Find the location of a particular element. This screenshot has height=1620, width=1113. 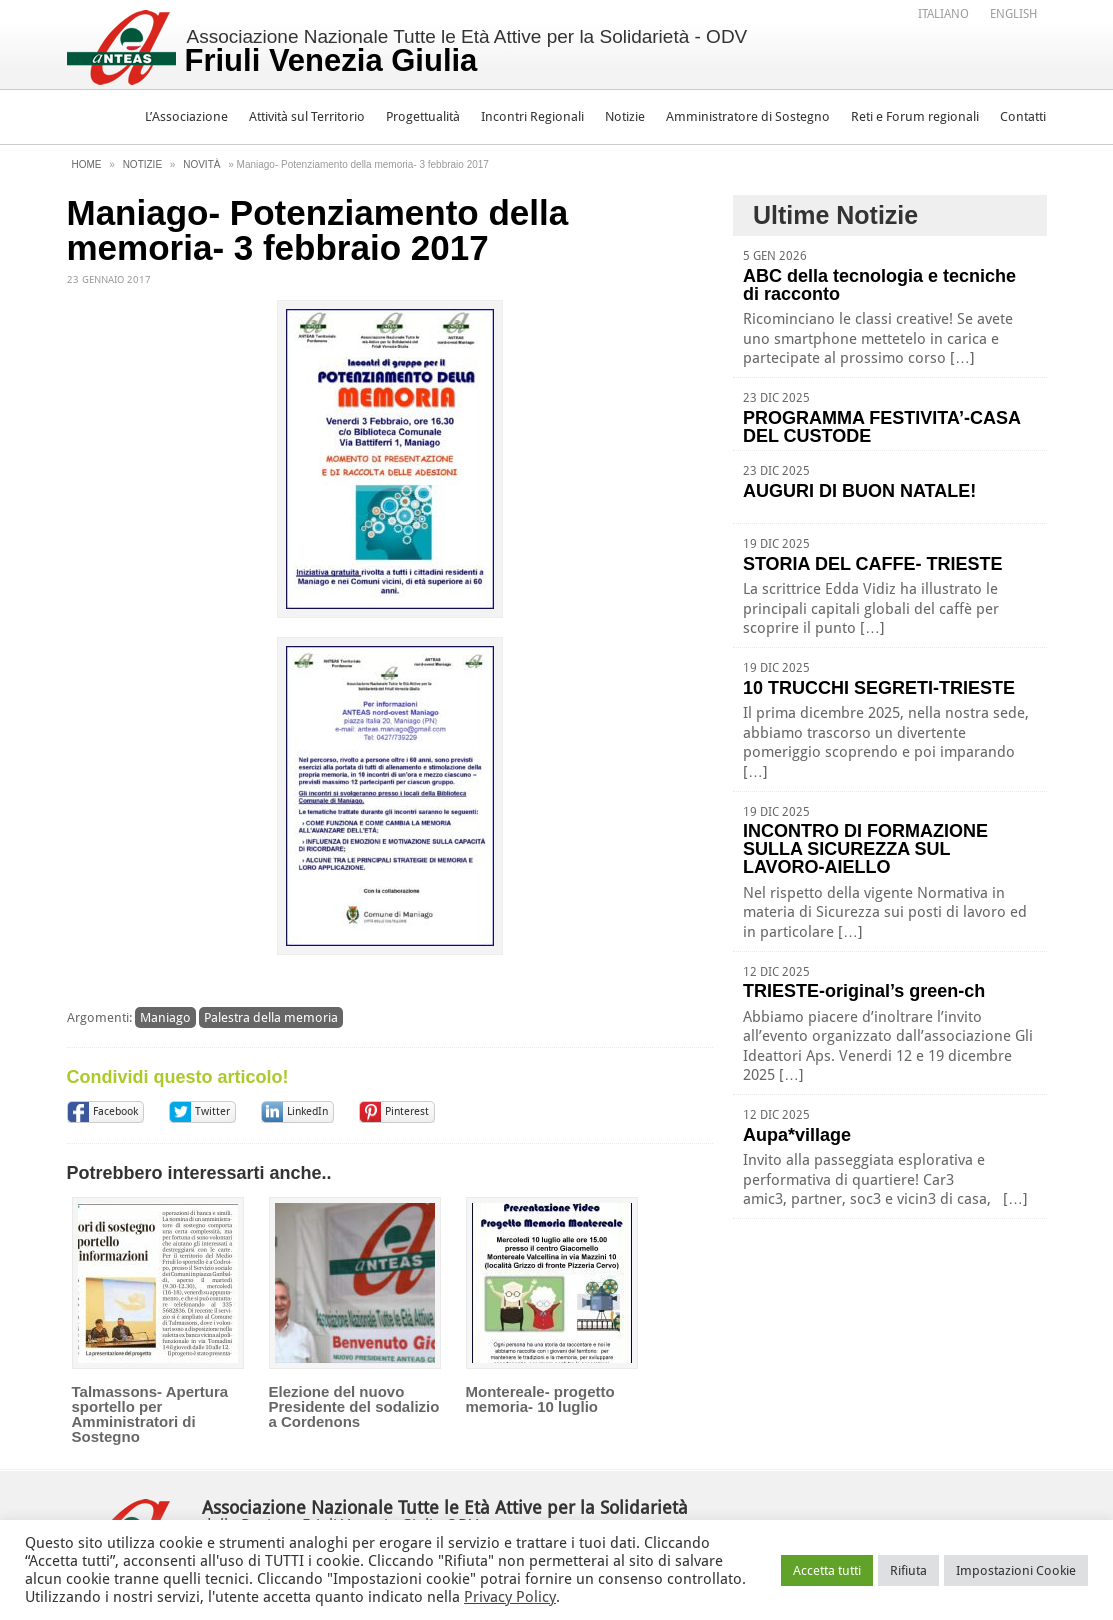

Italiano [menuitem] is located at coordinates (943, 14).